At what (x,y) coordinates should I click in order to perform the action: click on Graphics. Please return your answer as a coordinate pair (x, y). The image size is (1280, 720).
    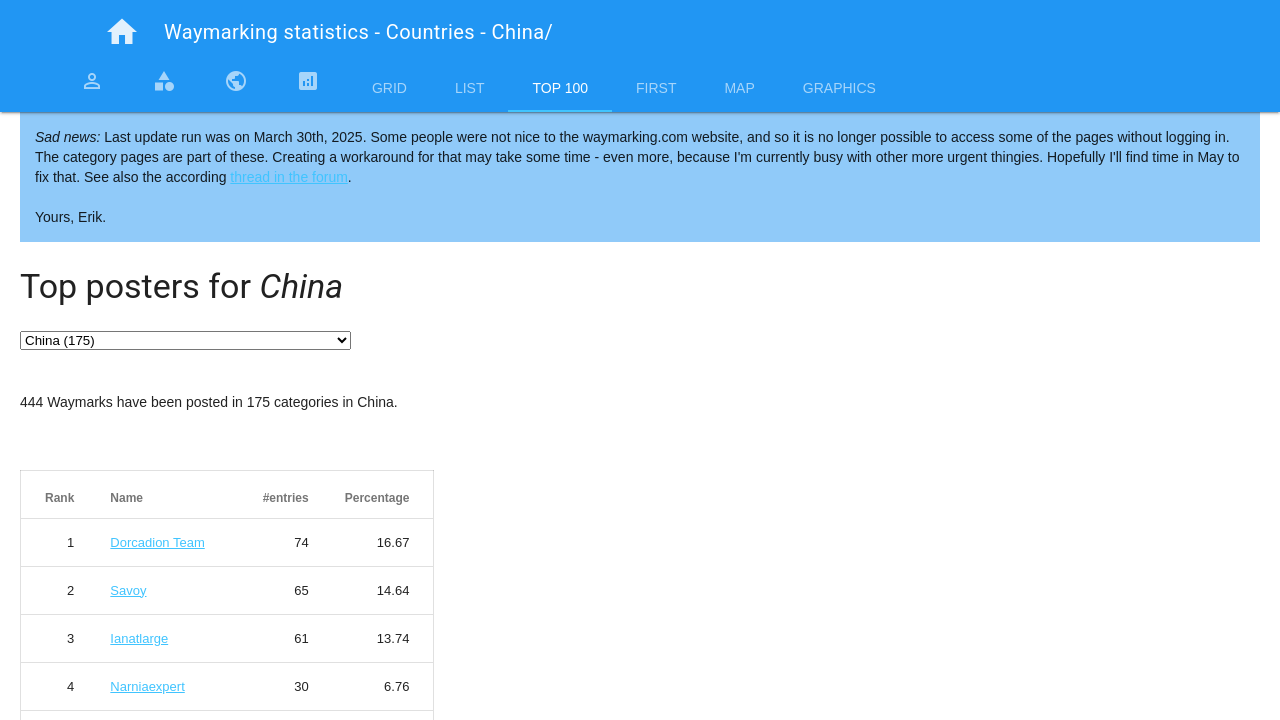
    Looking at the image, I should click on (839, 88).